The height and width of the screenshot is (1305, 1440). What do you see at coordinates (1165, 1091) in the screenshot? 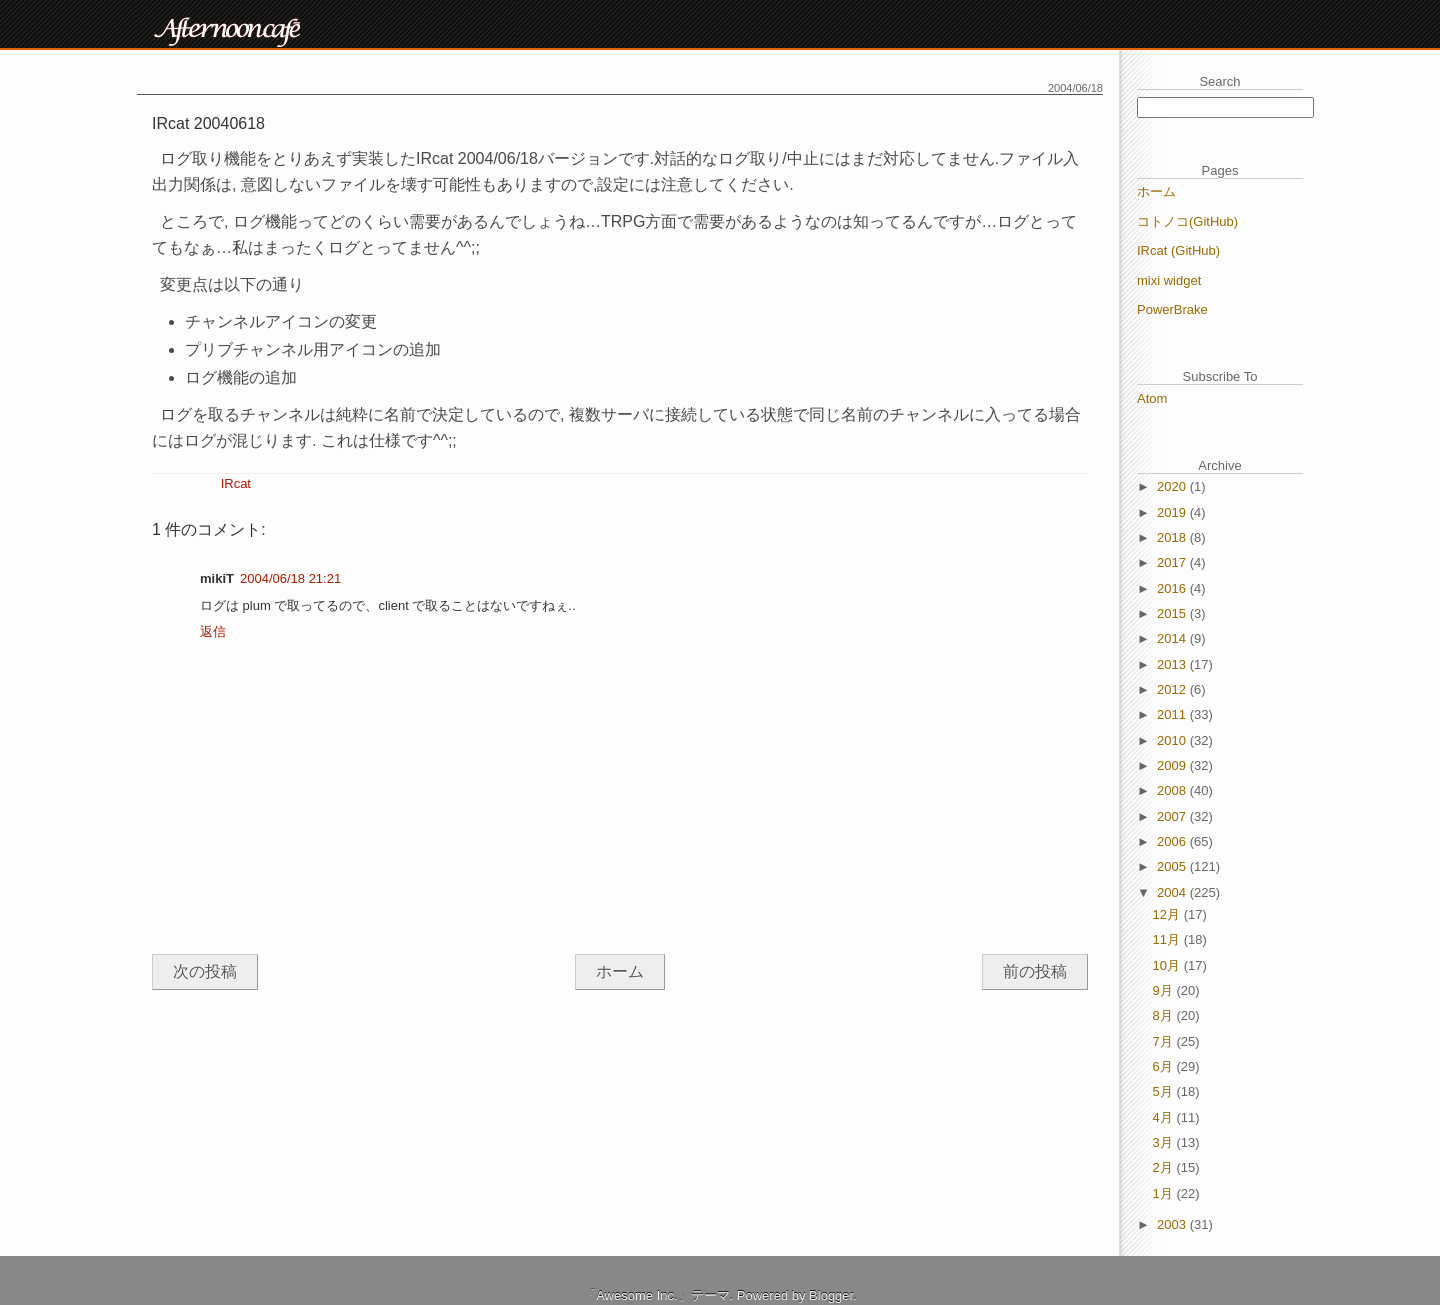
I see `5月` at bounding box center [1165, 1091].